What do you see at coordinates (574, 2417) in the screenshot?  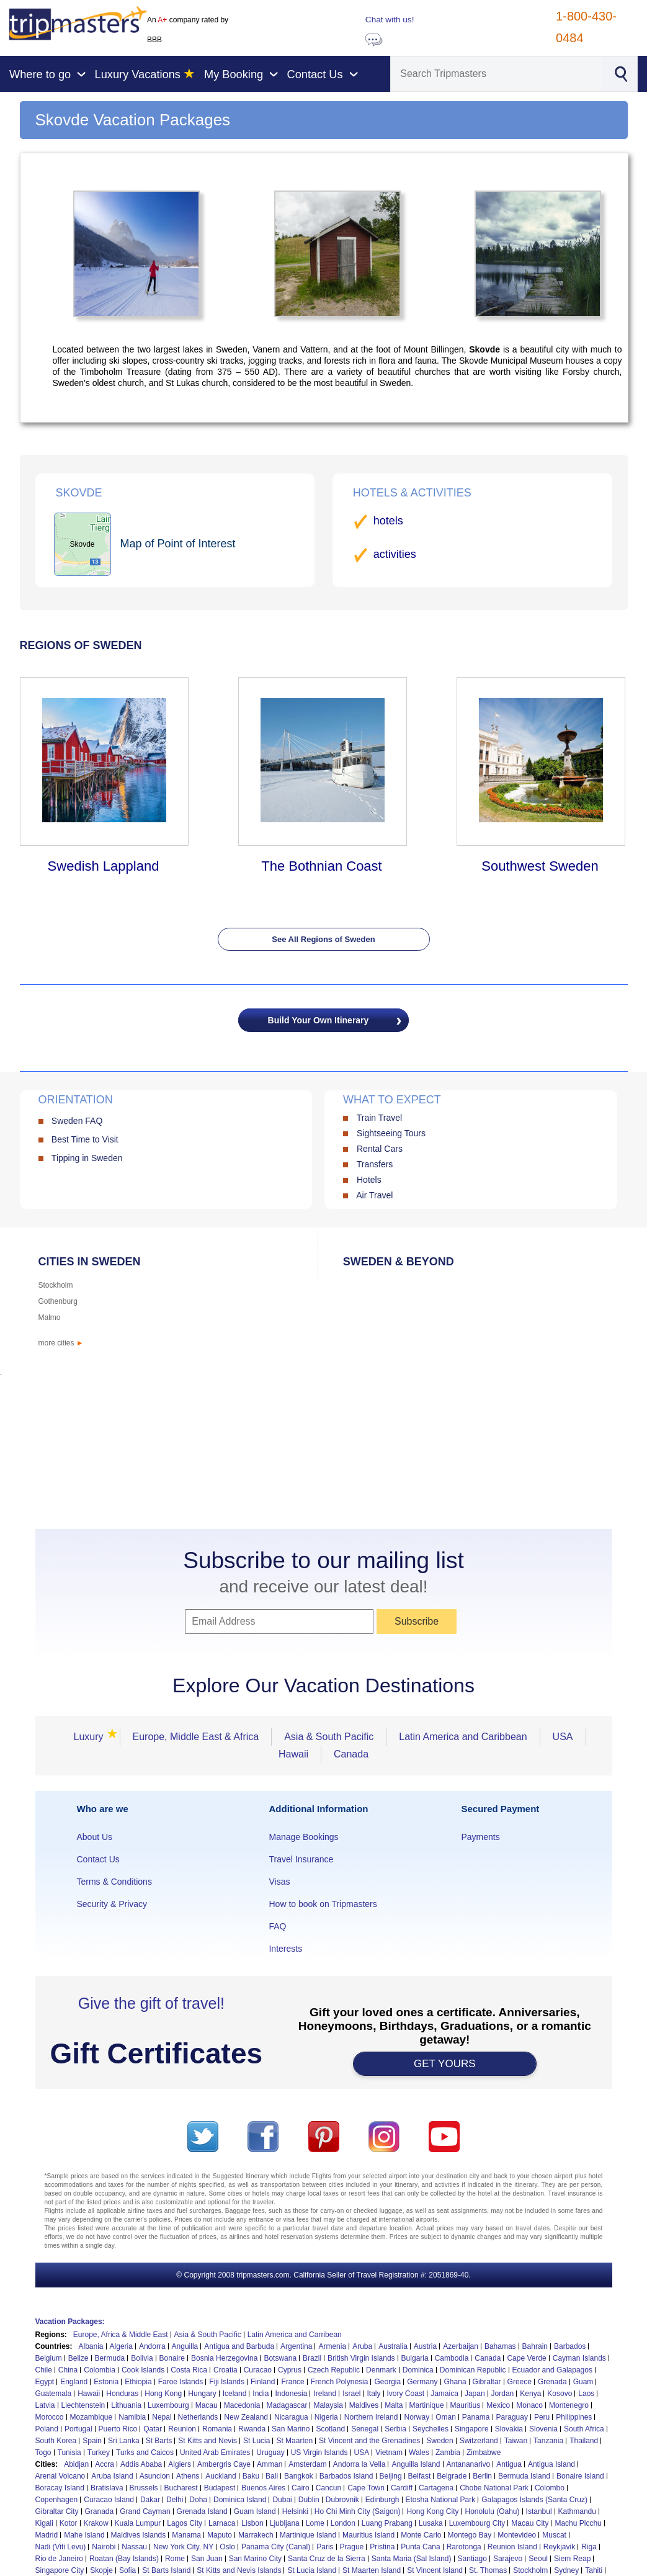 I see `Philippines` at bounding box center [574, 2417].